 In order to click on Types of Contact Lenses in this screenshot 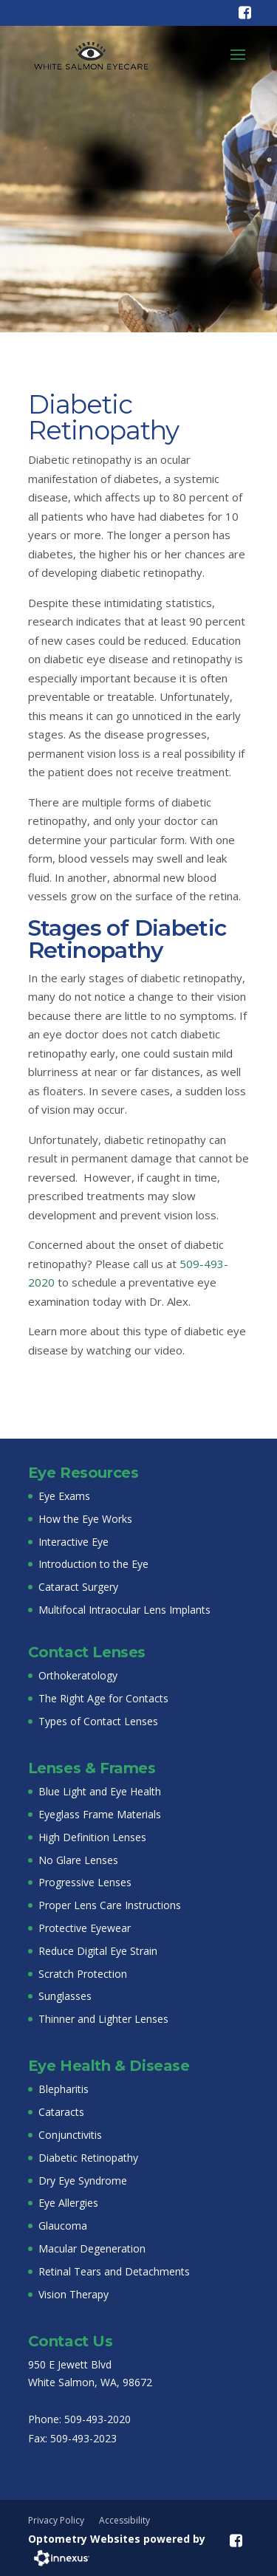, I will do `click(98, 1721)`.